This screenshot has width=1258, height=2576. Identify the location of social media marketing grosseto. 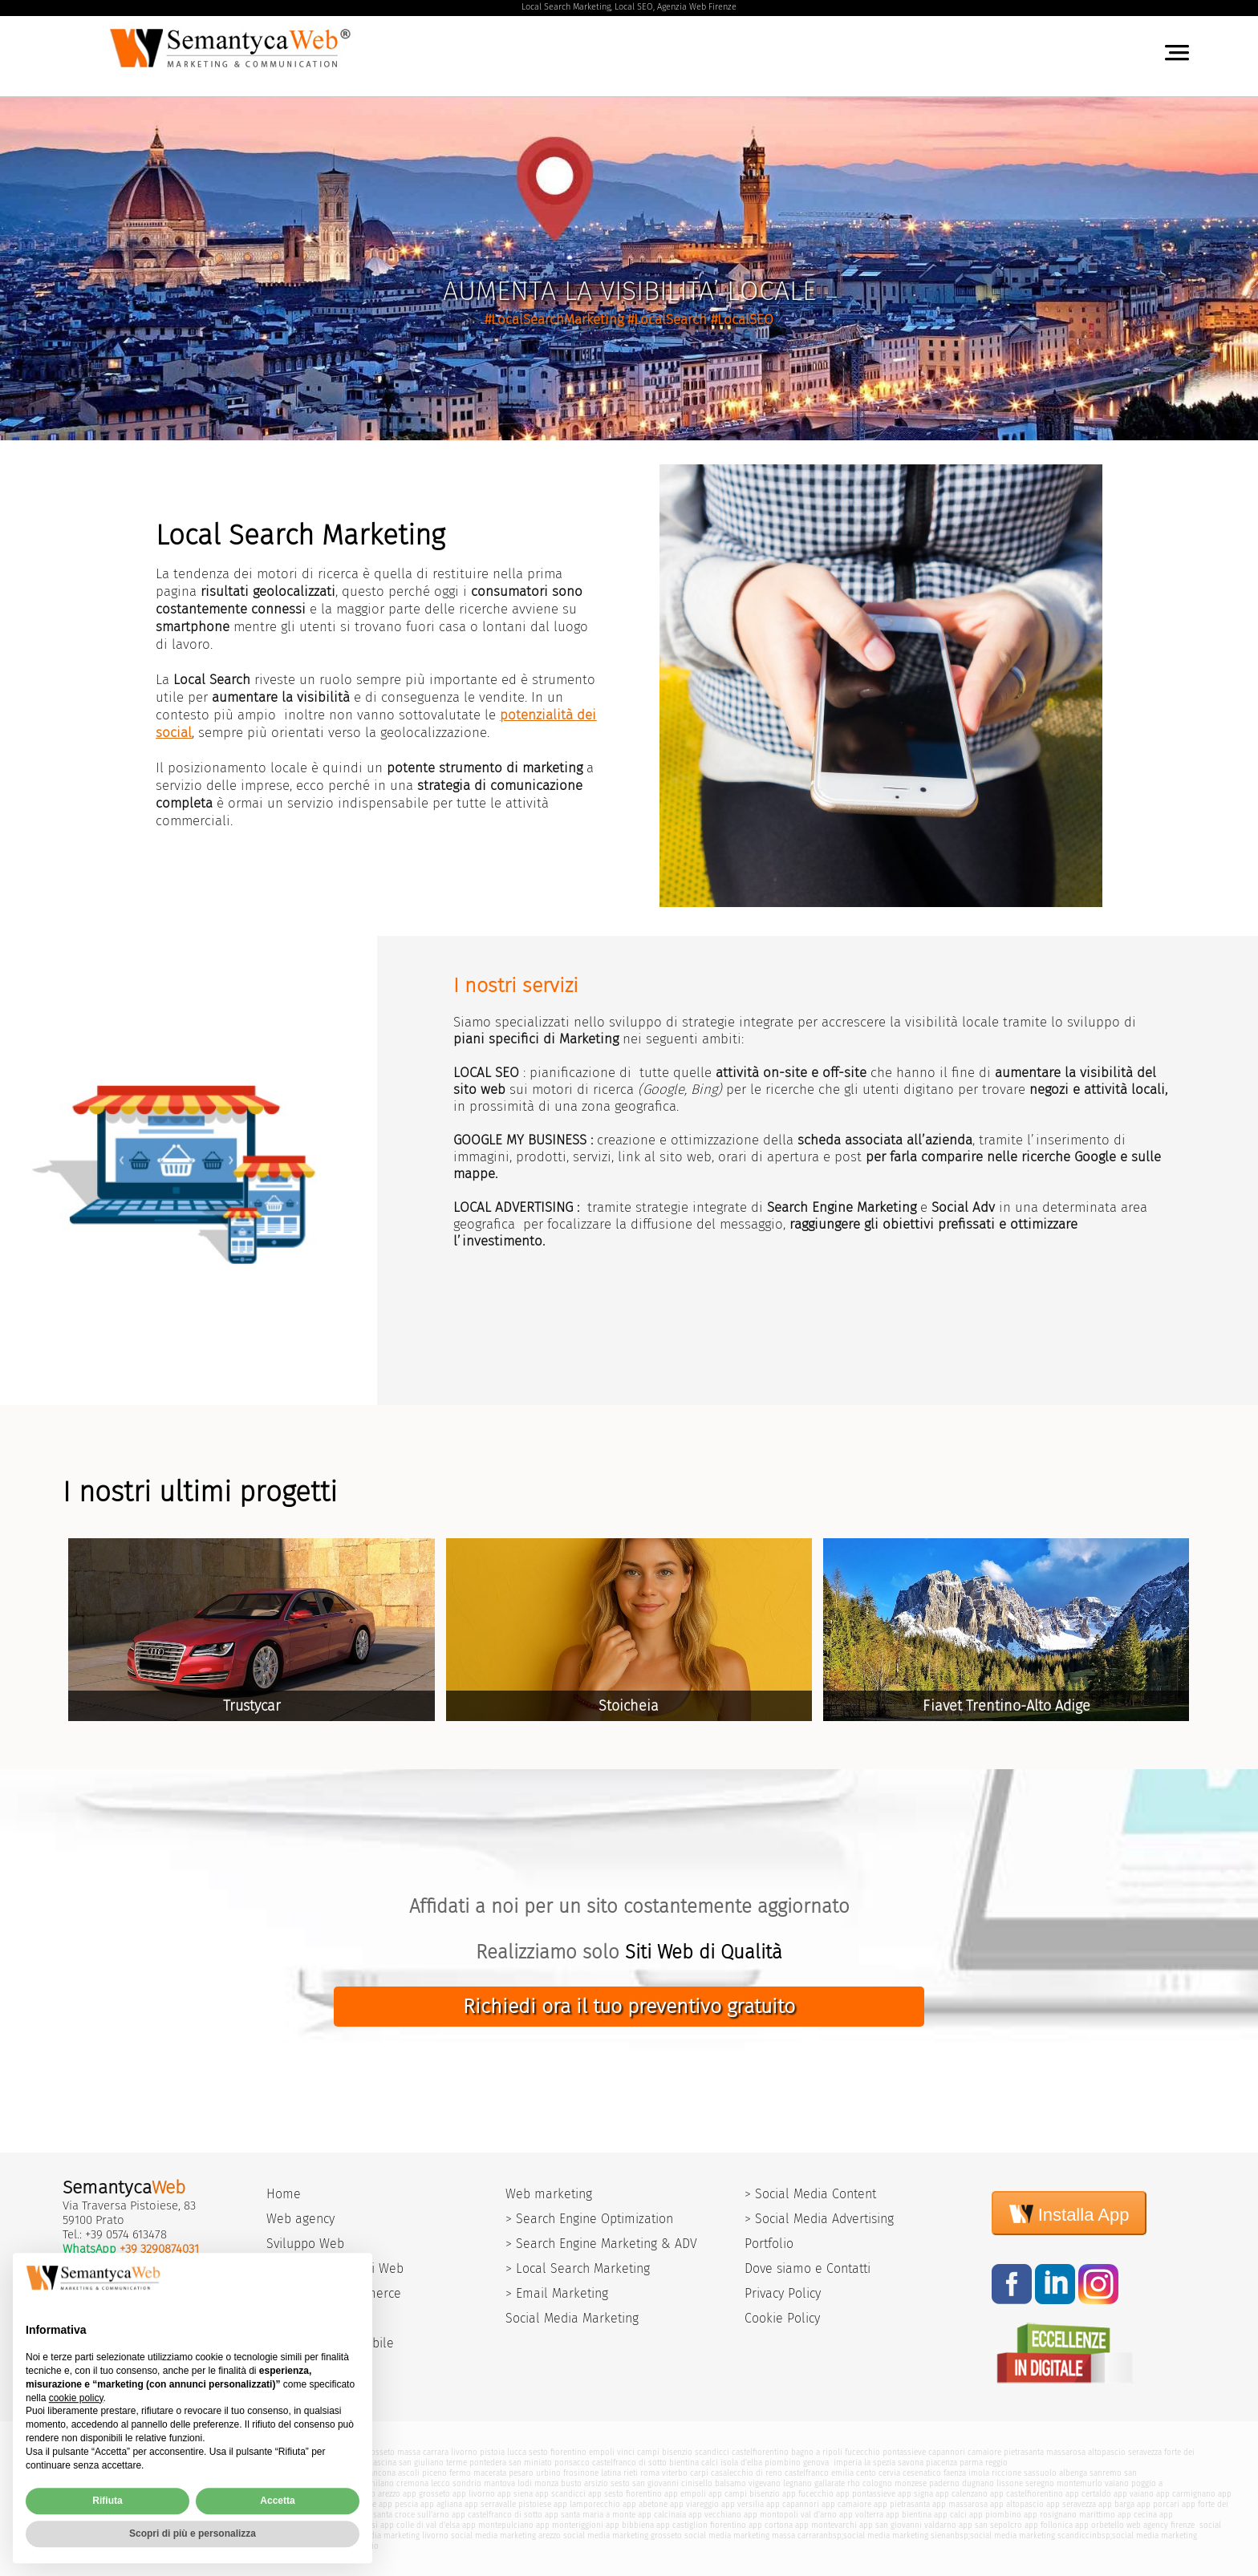
(622, 2535).